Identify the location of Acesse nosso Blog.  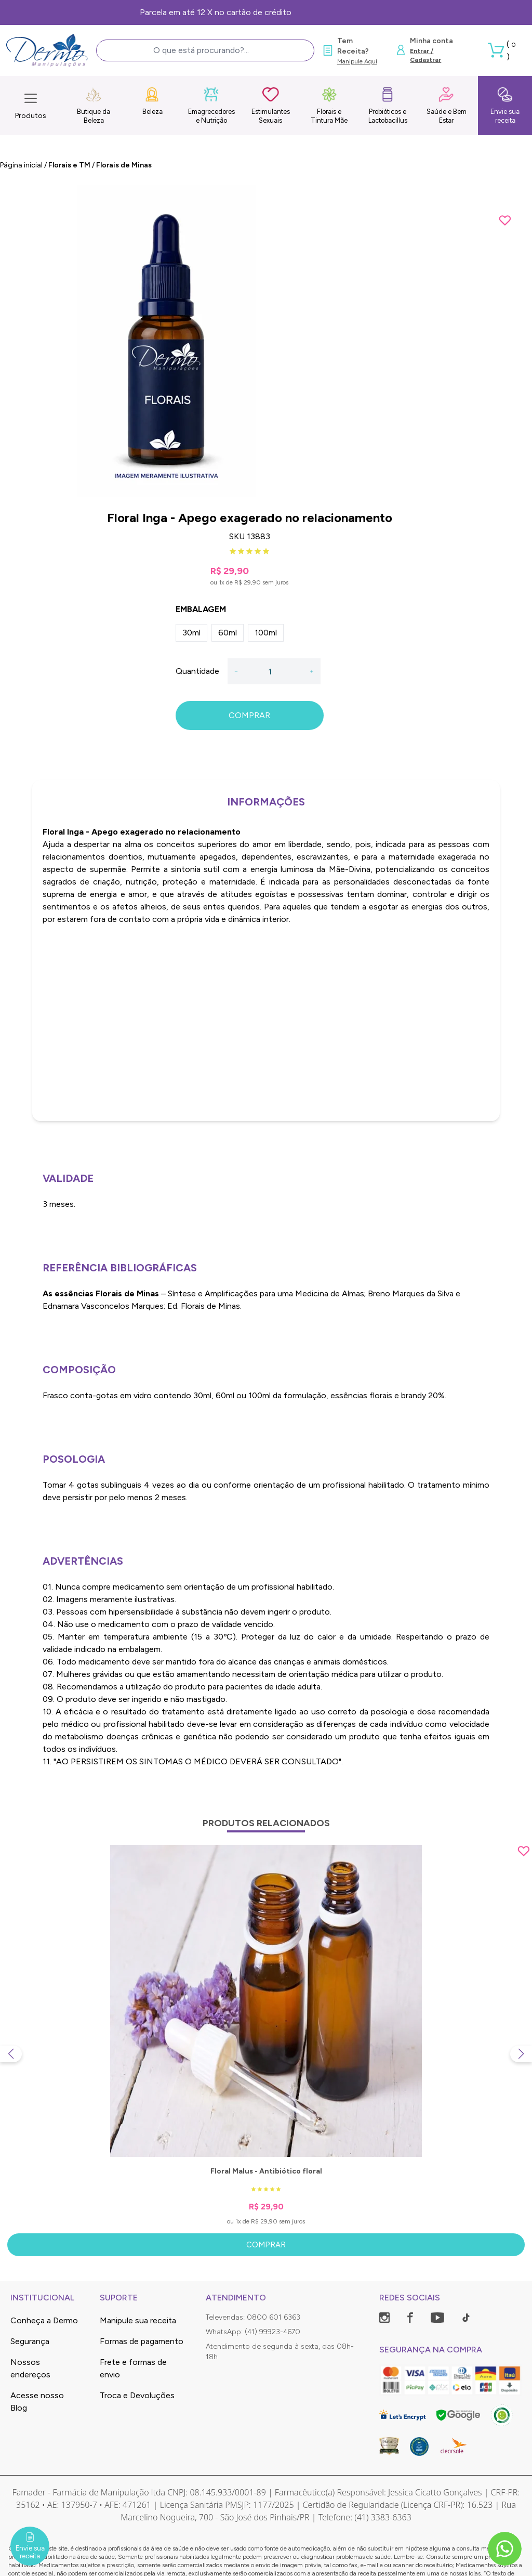
(37, 2401).